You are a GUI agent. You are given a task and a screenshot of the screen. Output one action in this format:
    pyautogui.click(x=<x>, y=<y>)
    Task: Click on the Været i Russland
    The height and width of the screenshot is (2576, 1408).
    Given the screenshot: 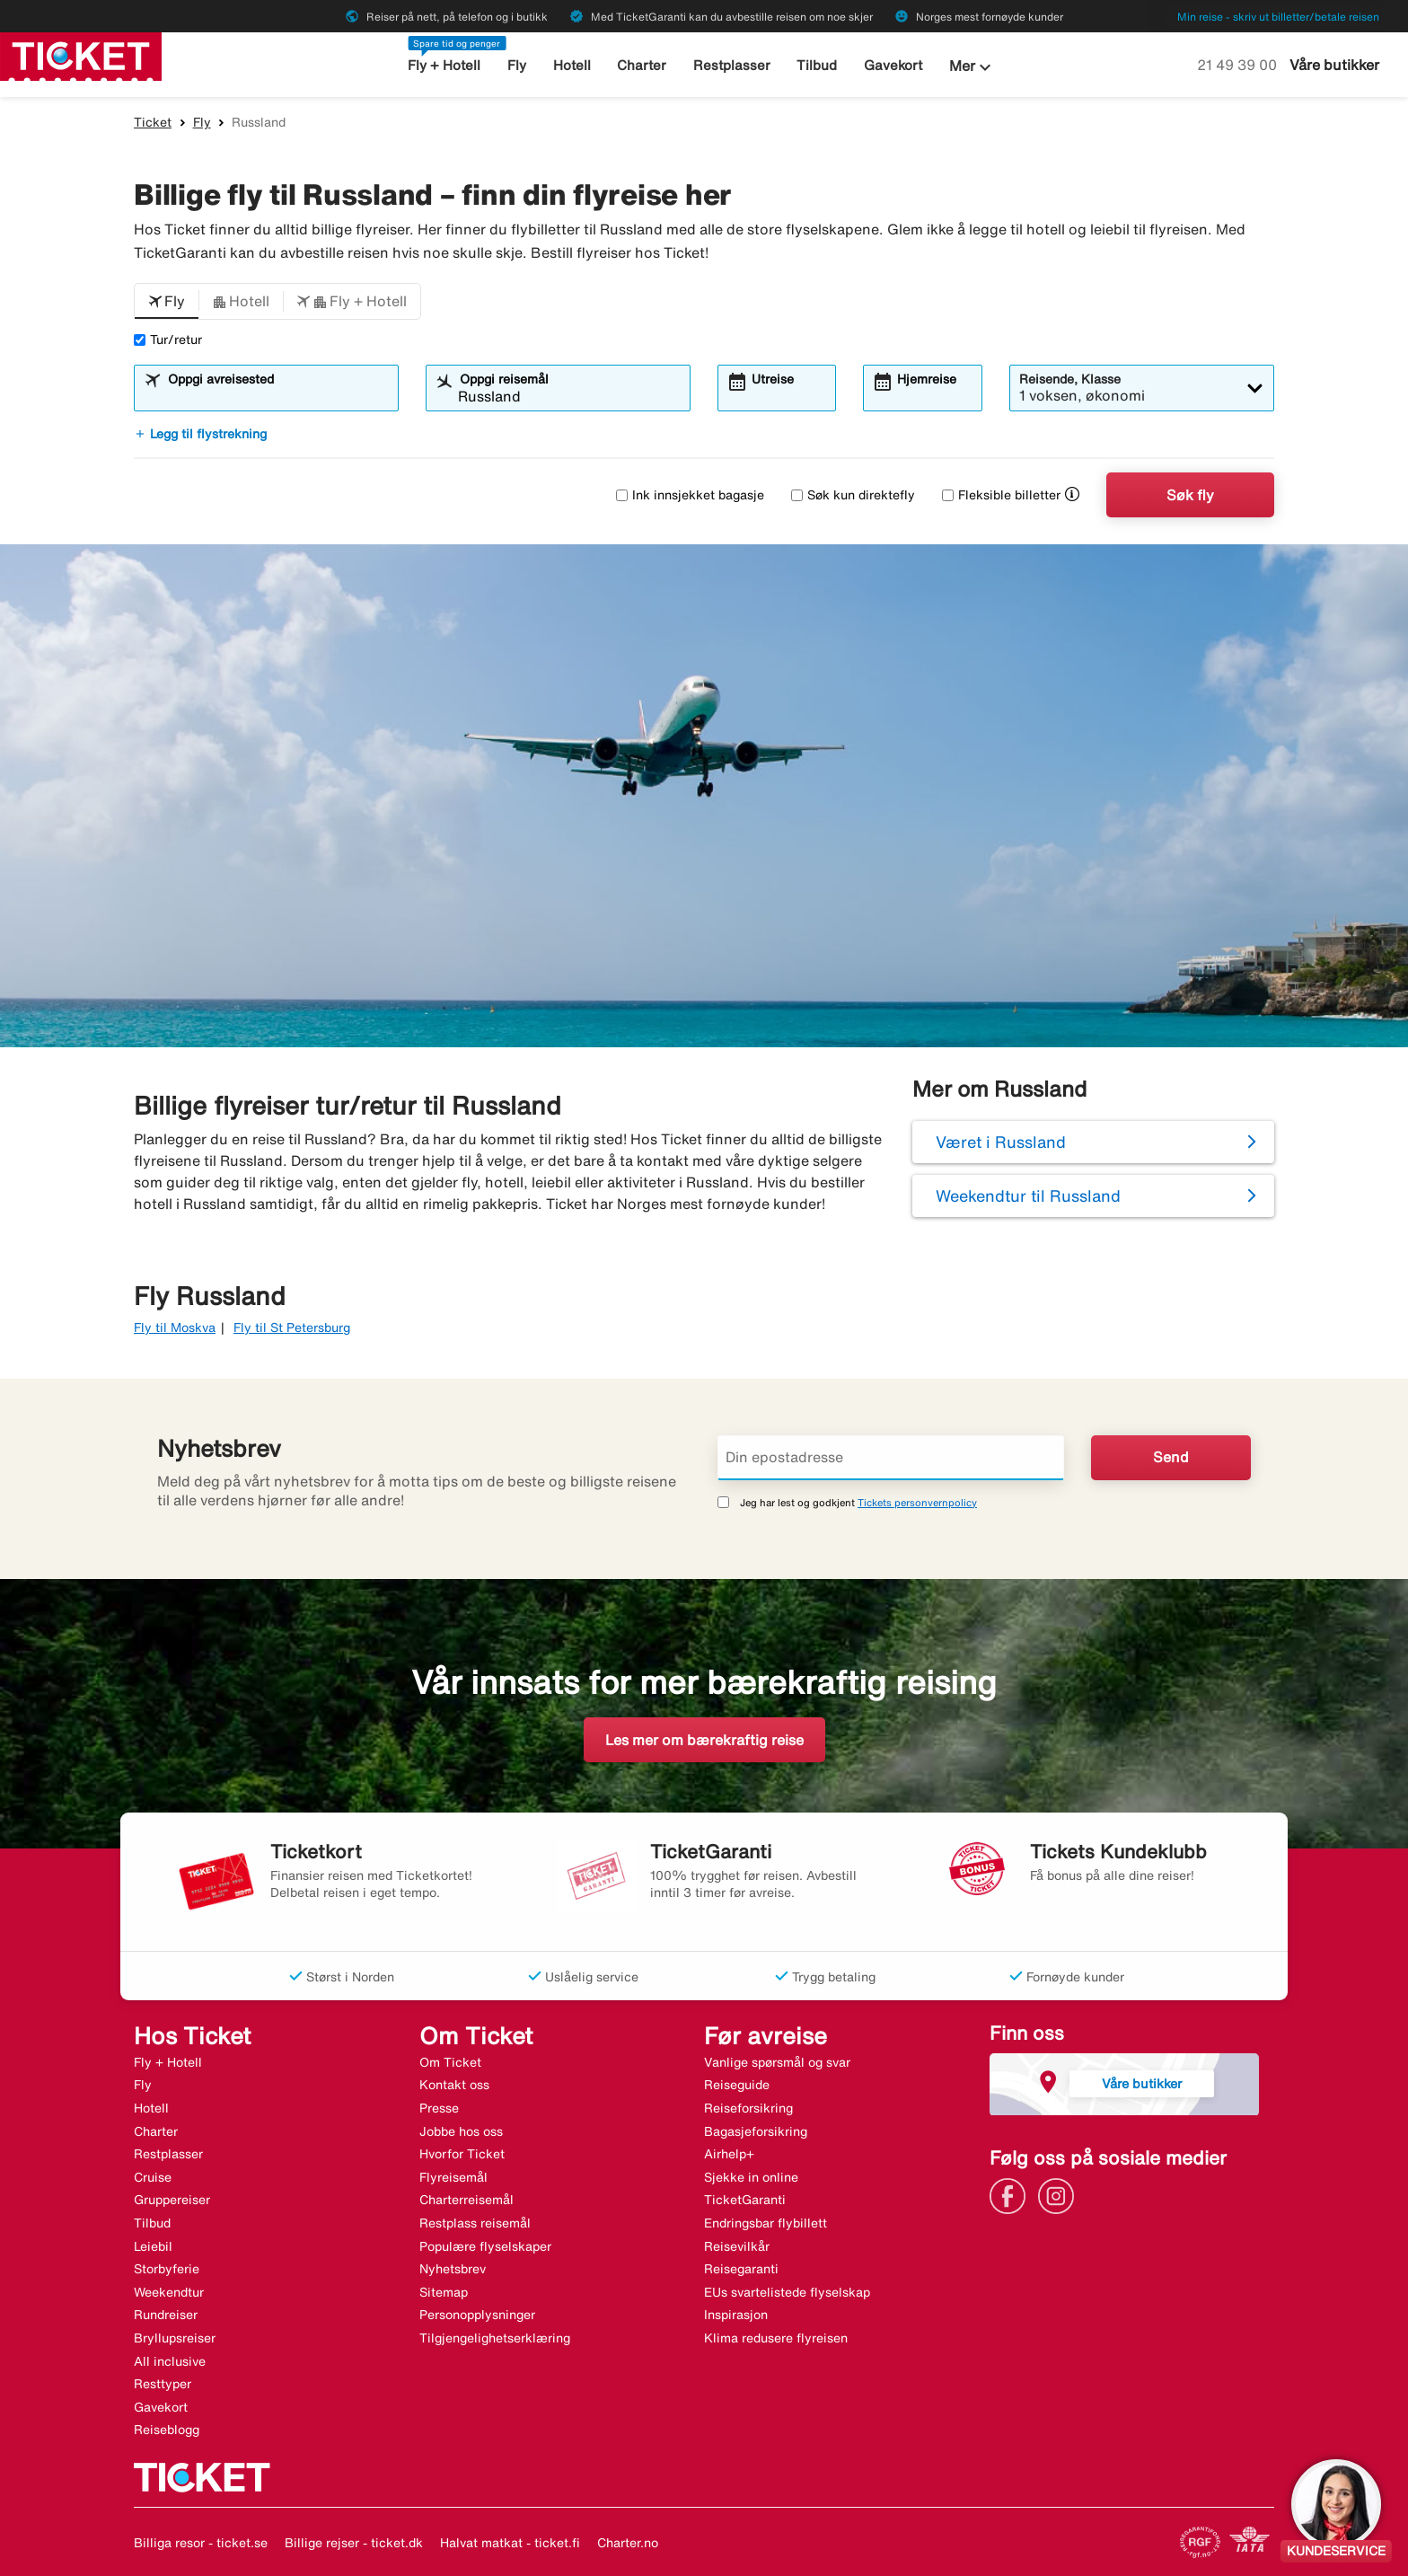 What is the action you would take?
    pyautogui.click(x=1001, y=1142)
    